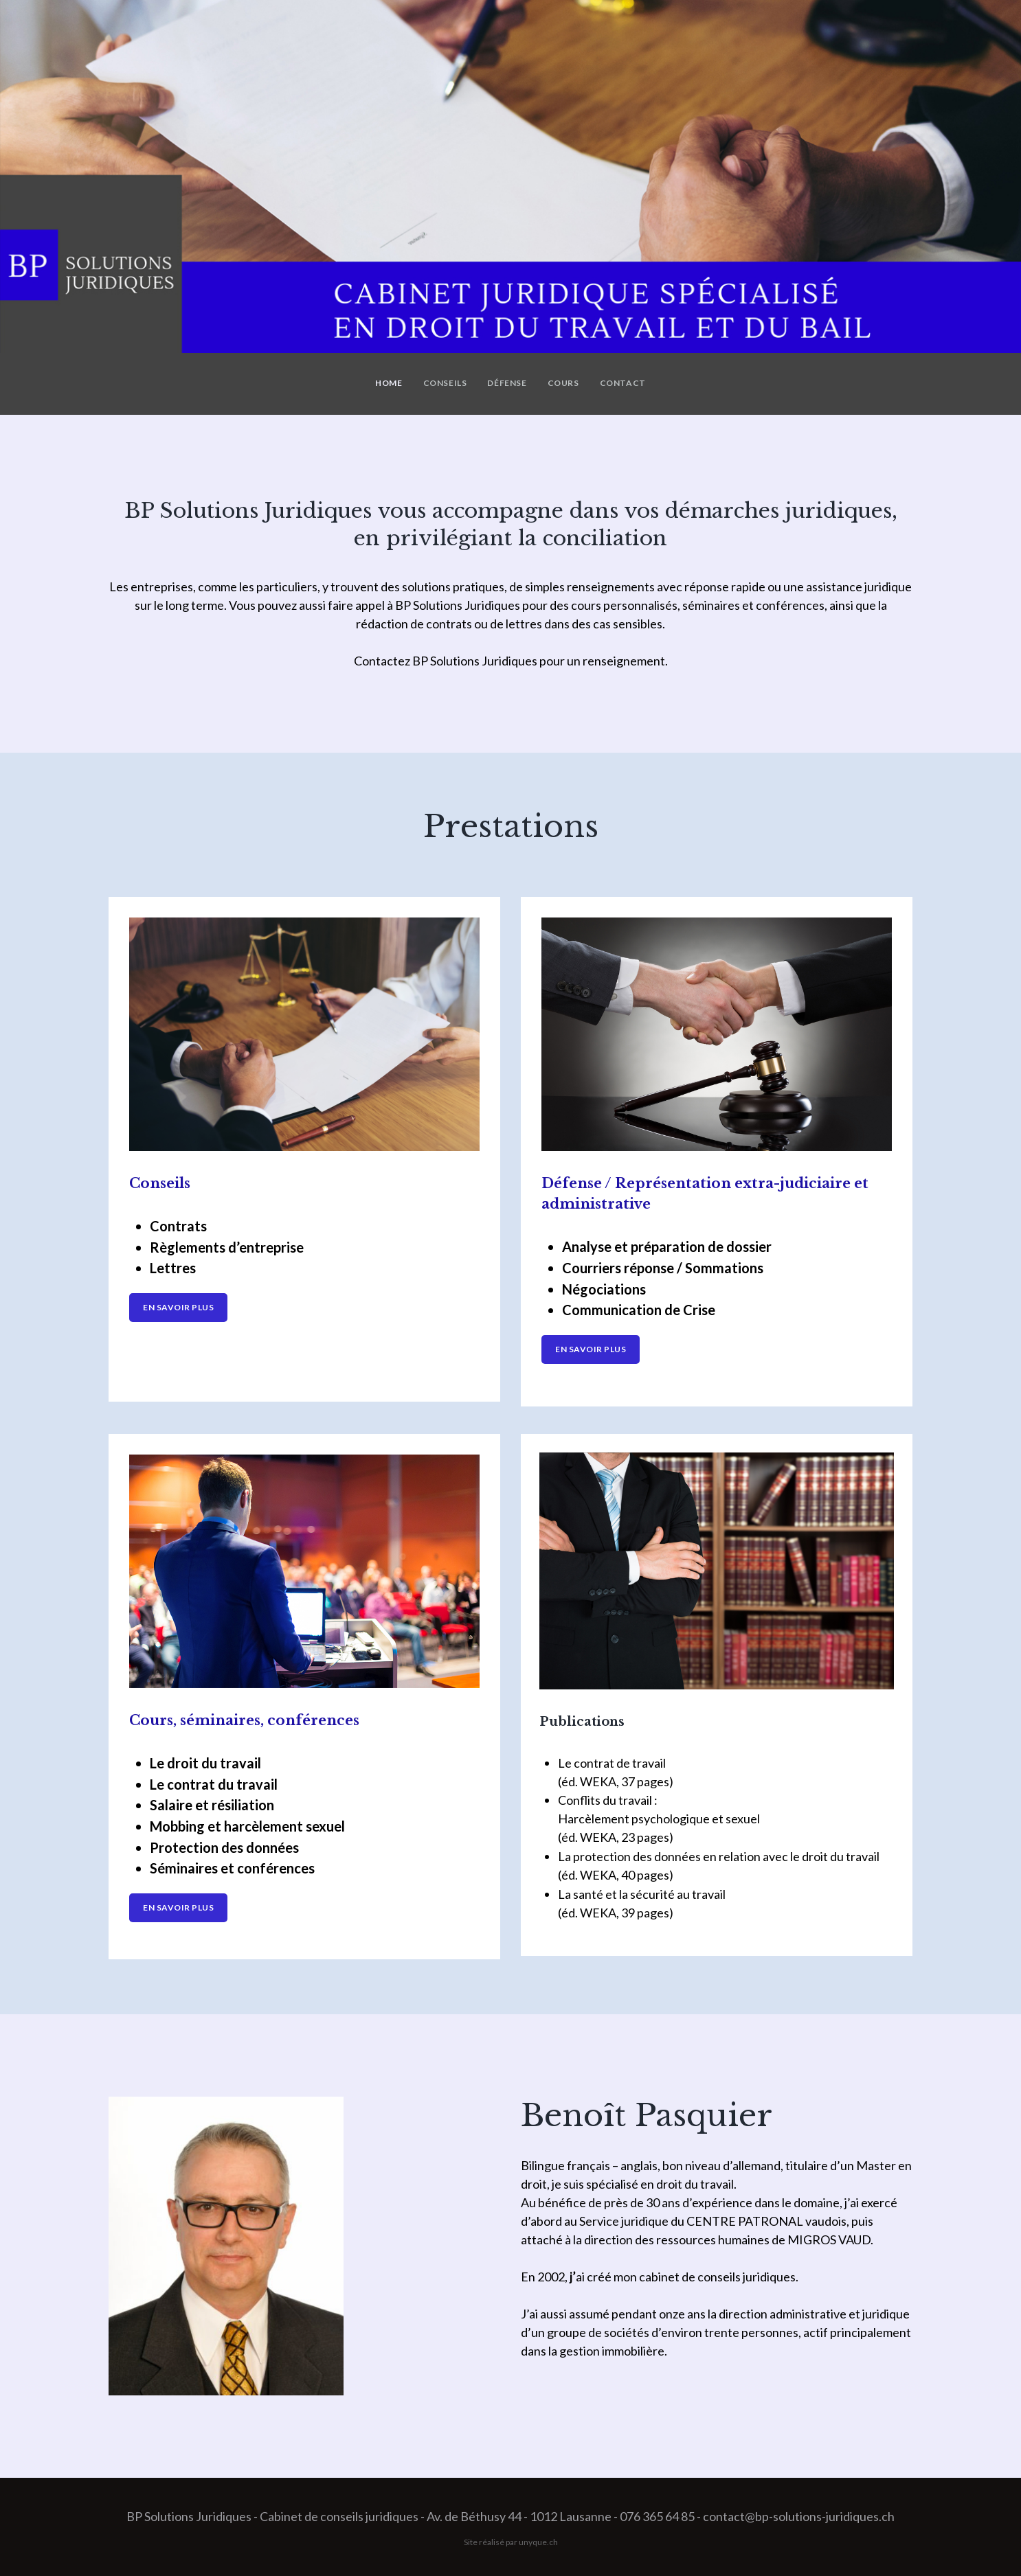 This screenshot has height=2576, width=1021. Describe the element at coordinates (506, 383) in the screenshot. I see `Défense` at that location.